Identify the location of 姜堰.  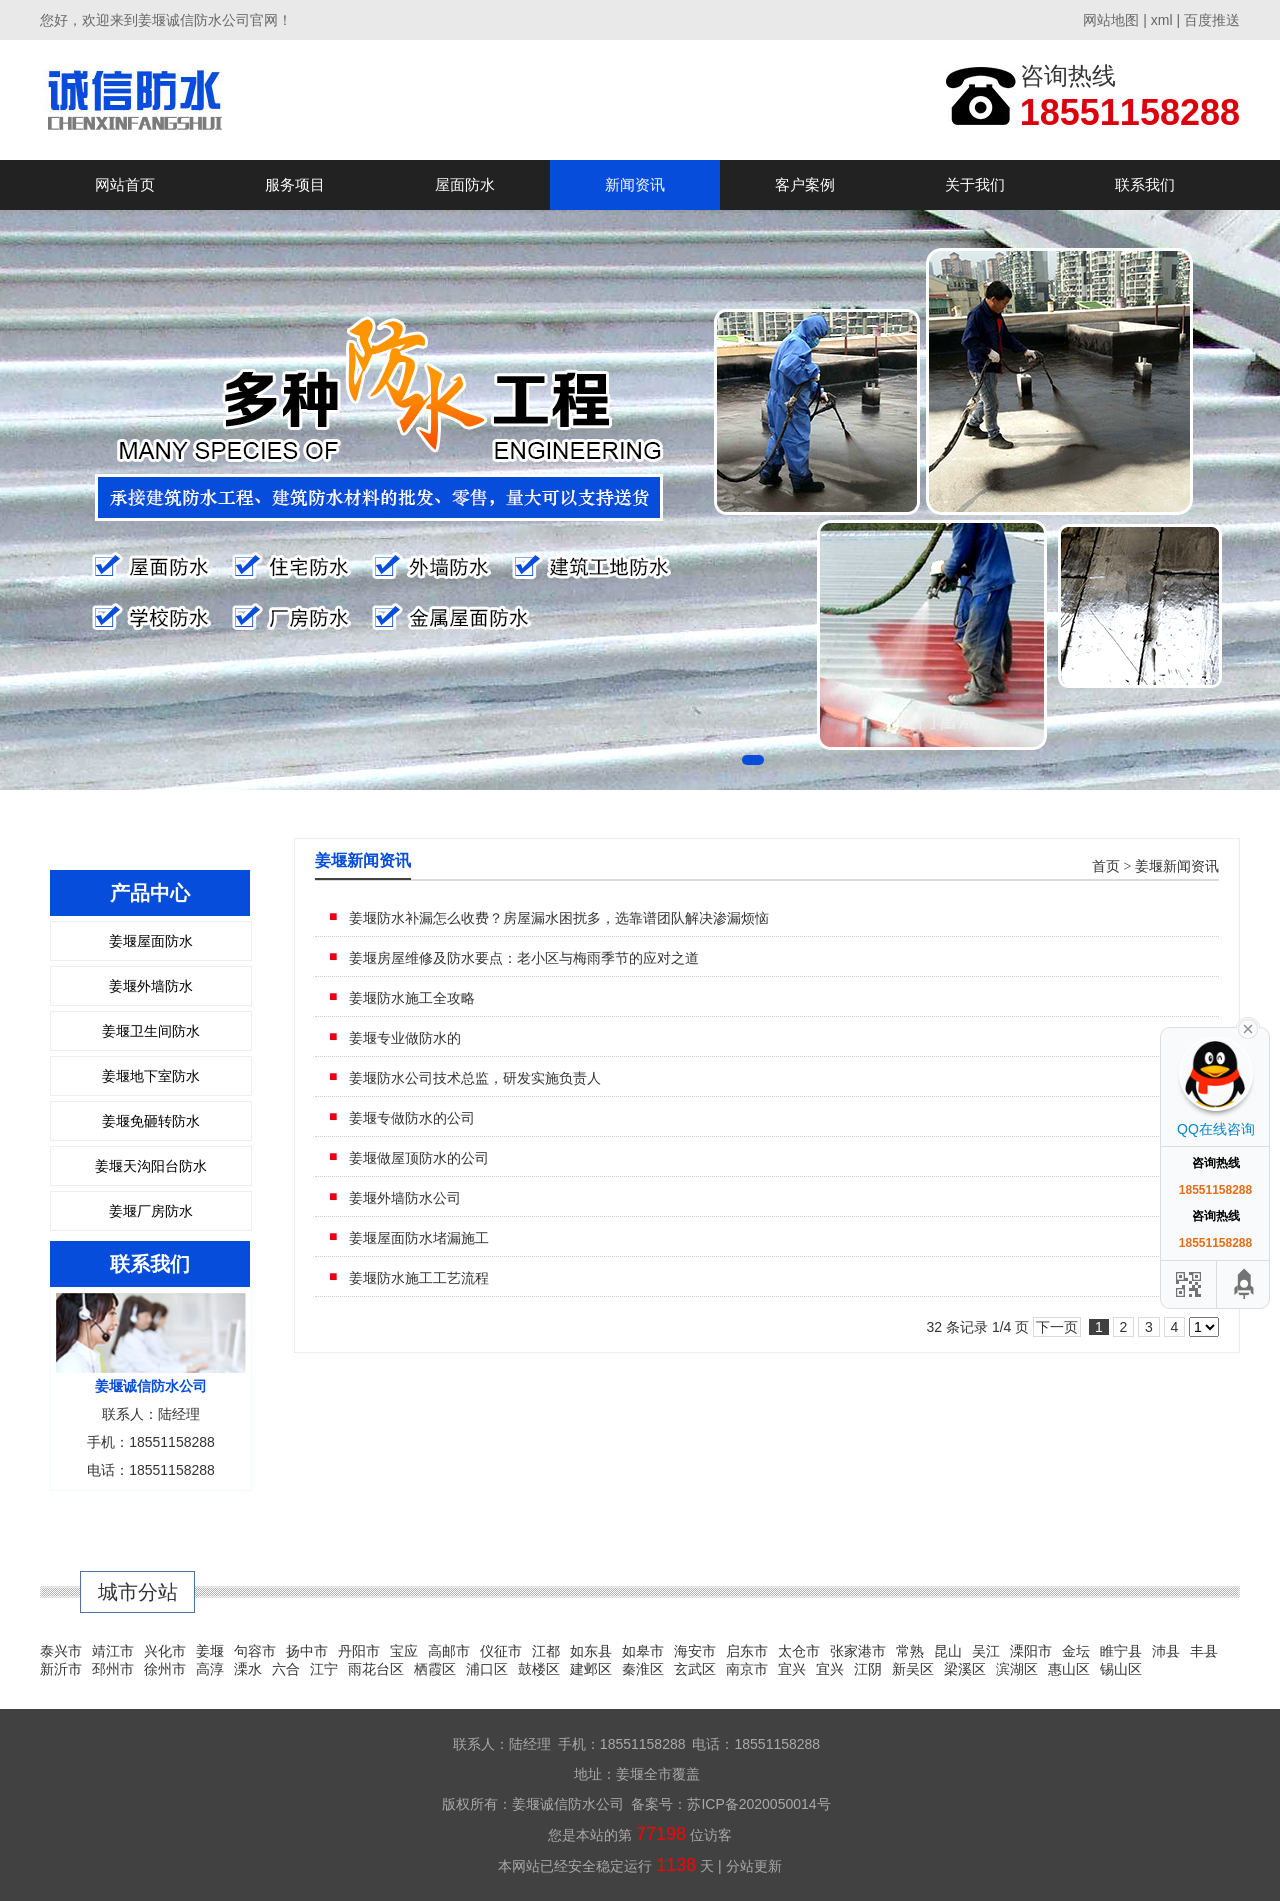
(210, 1651).